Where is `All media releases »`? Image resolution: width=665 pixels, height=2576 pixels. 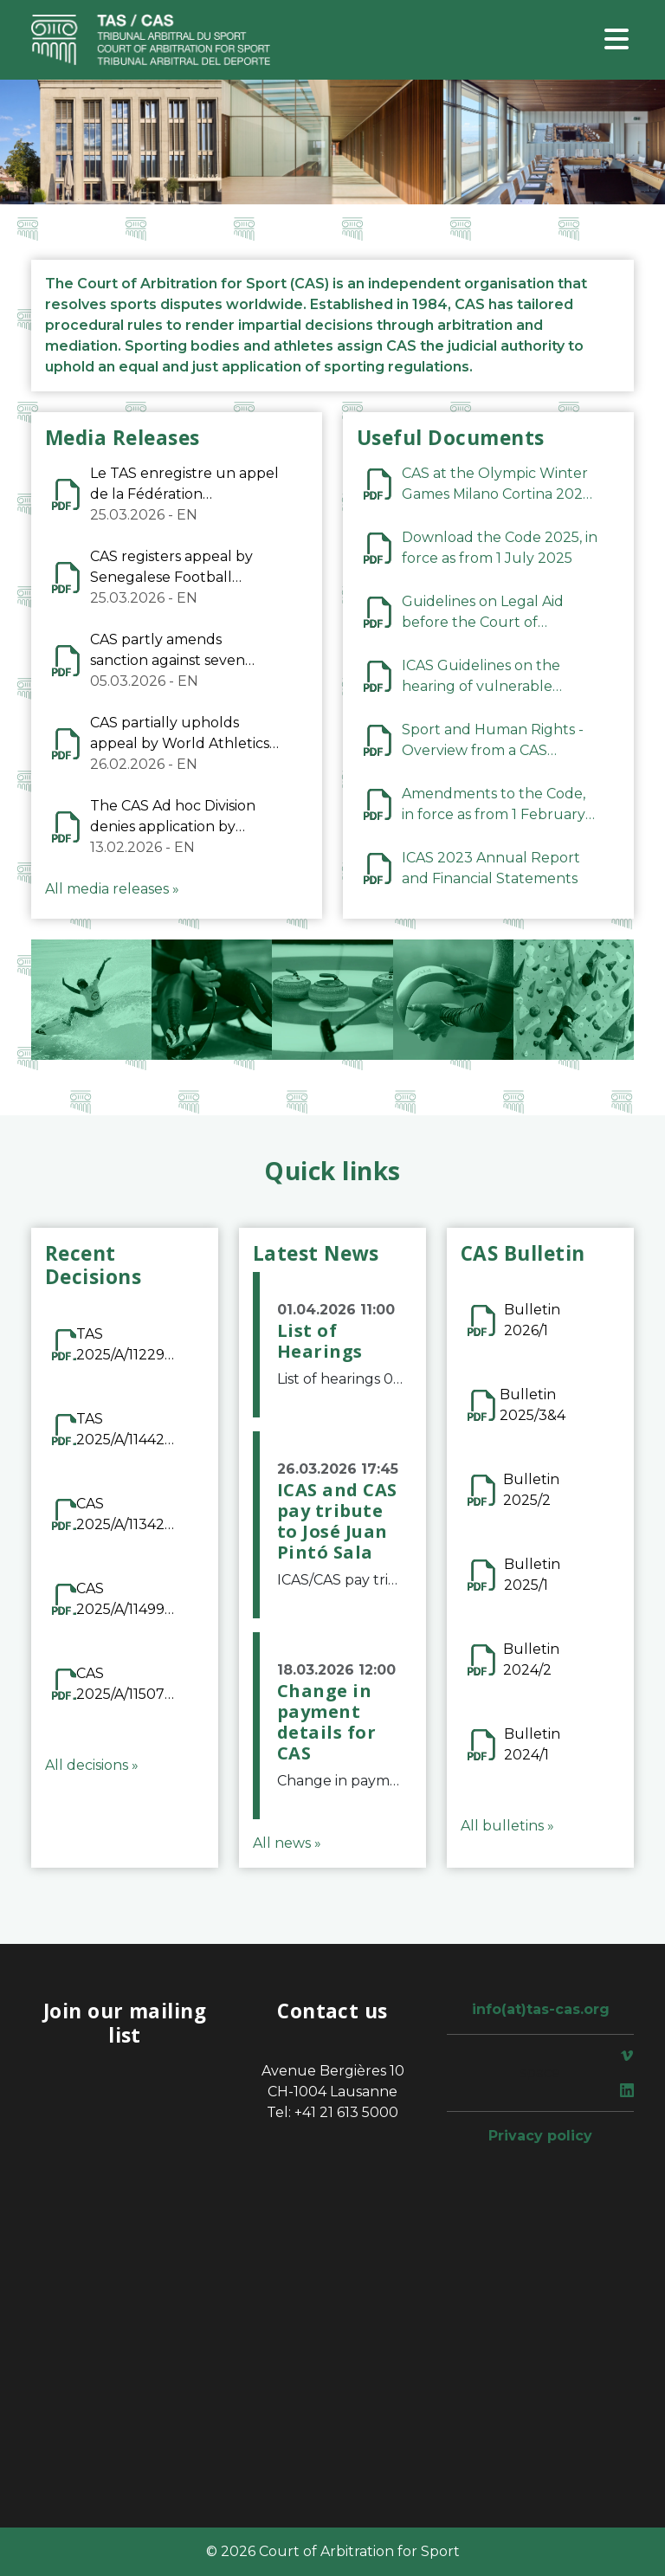 All media releases » is located at coordinates (112, 889).